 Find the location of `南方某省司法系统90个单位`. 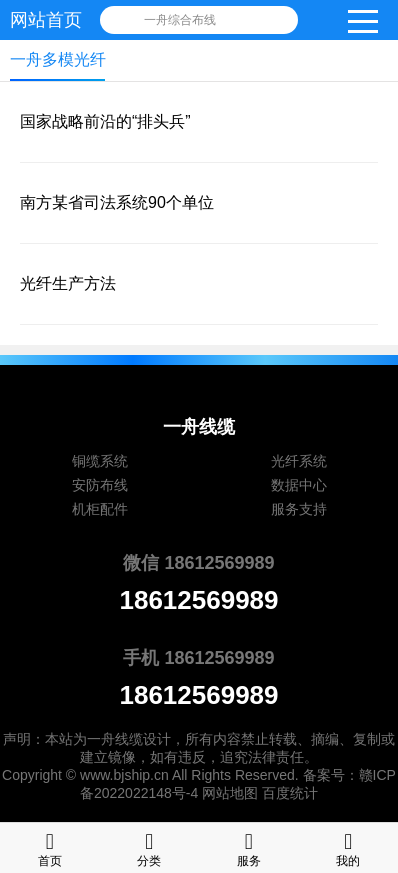

南方某省司法系统90个单位 is located at coordinates (117, 202).